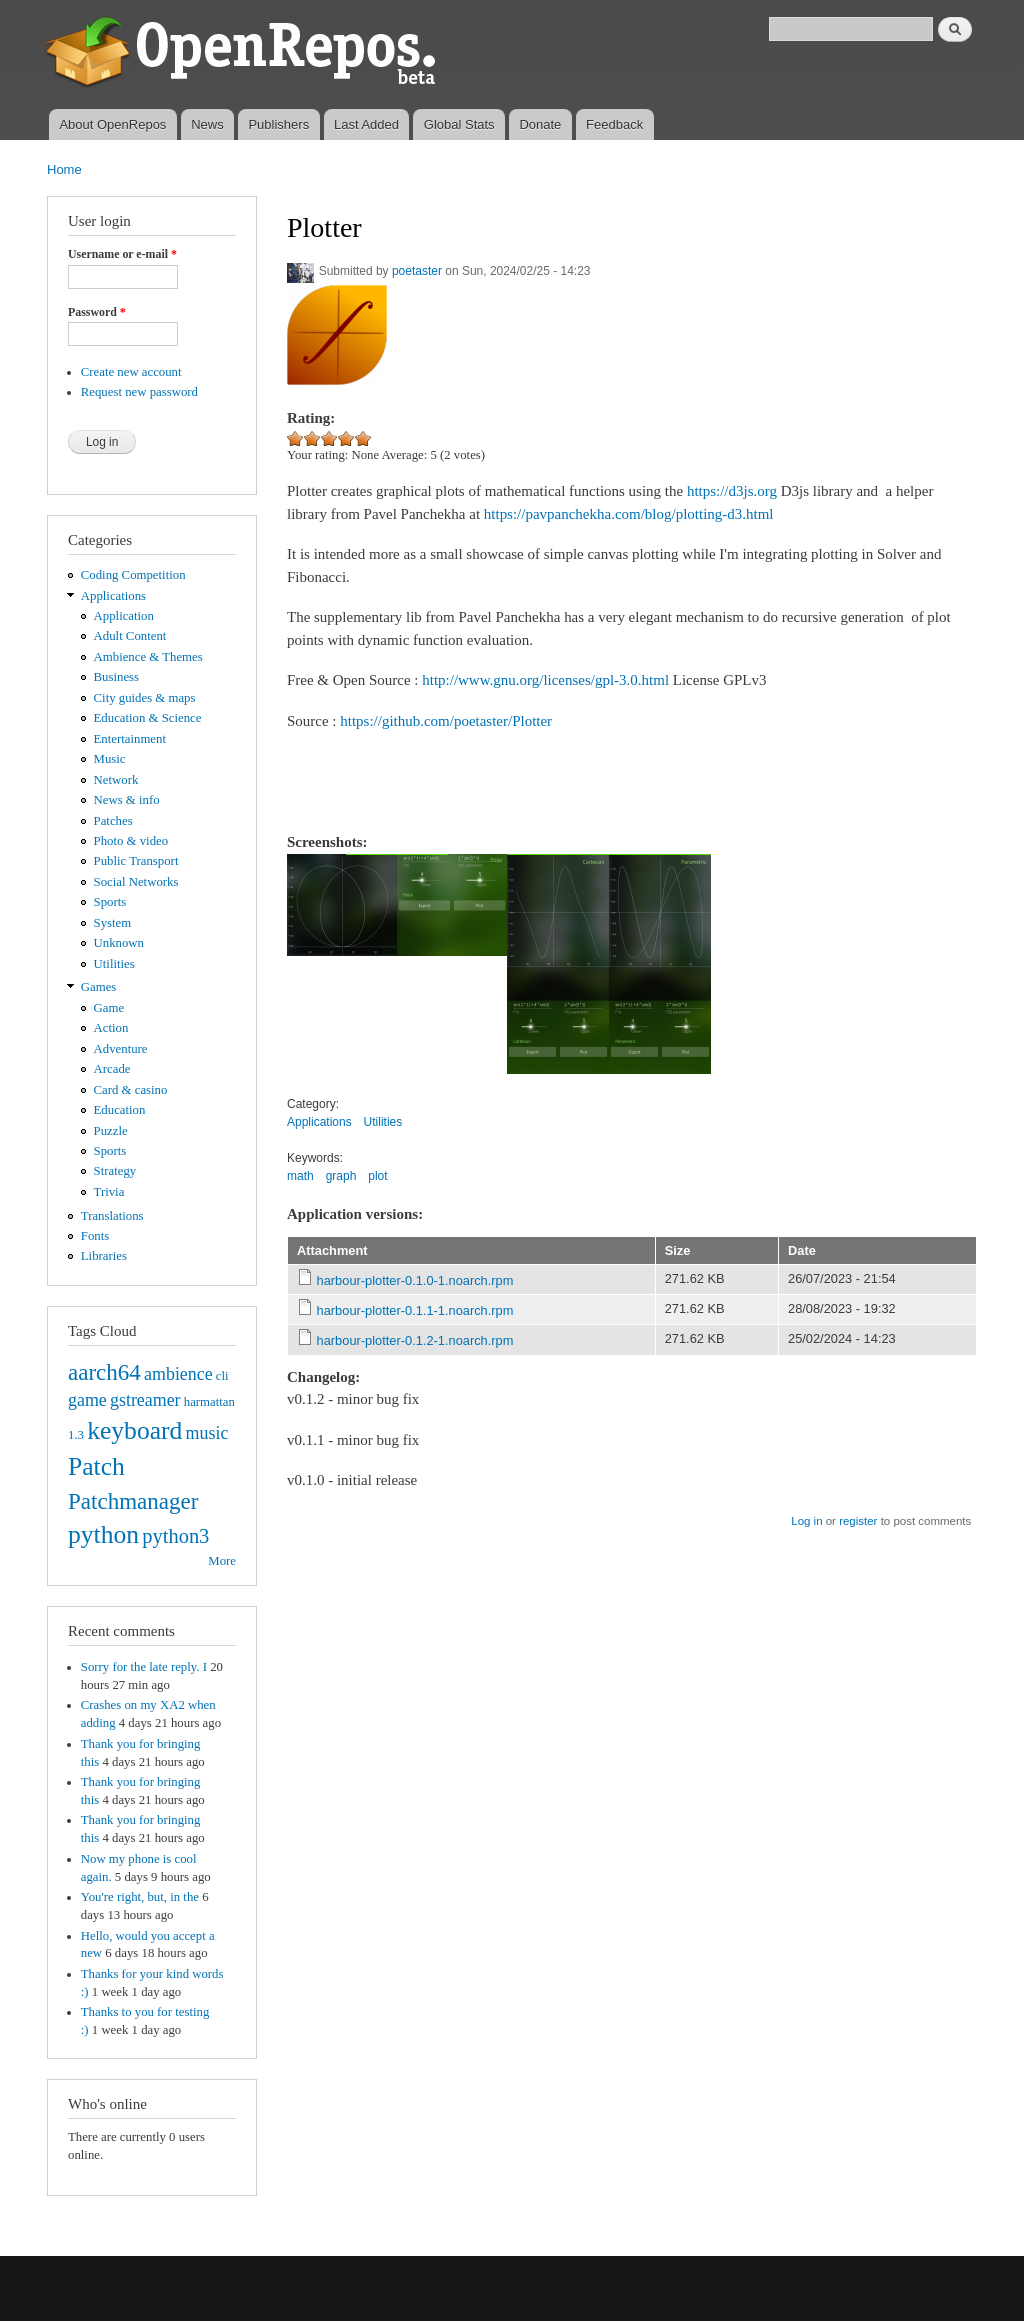  What do you see at coordinates (732, 491) in the screenshot?
I see `https://d3js.org` at bounding box center [732, 491].